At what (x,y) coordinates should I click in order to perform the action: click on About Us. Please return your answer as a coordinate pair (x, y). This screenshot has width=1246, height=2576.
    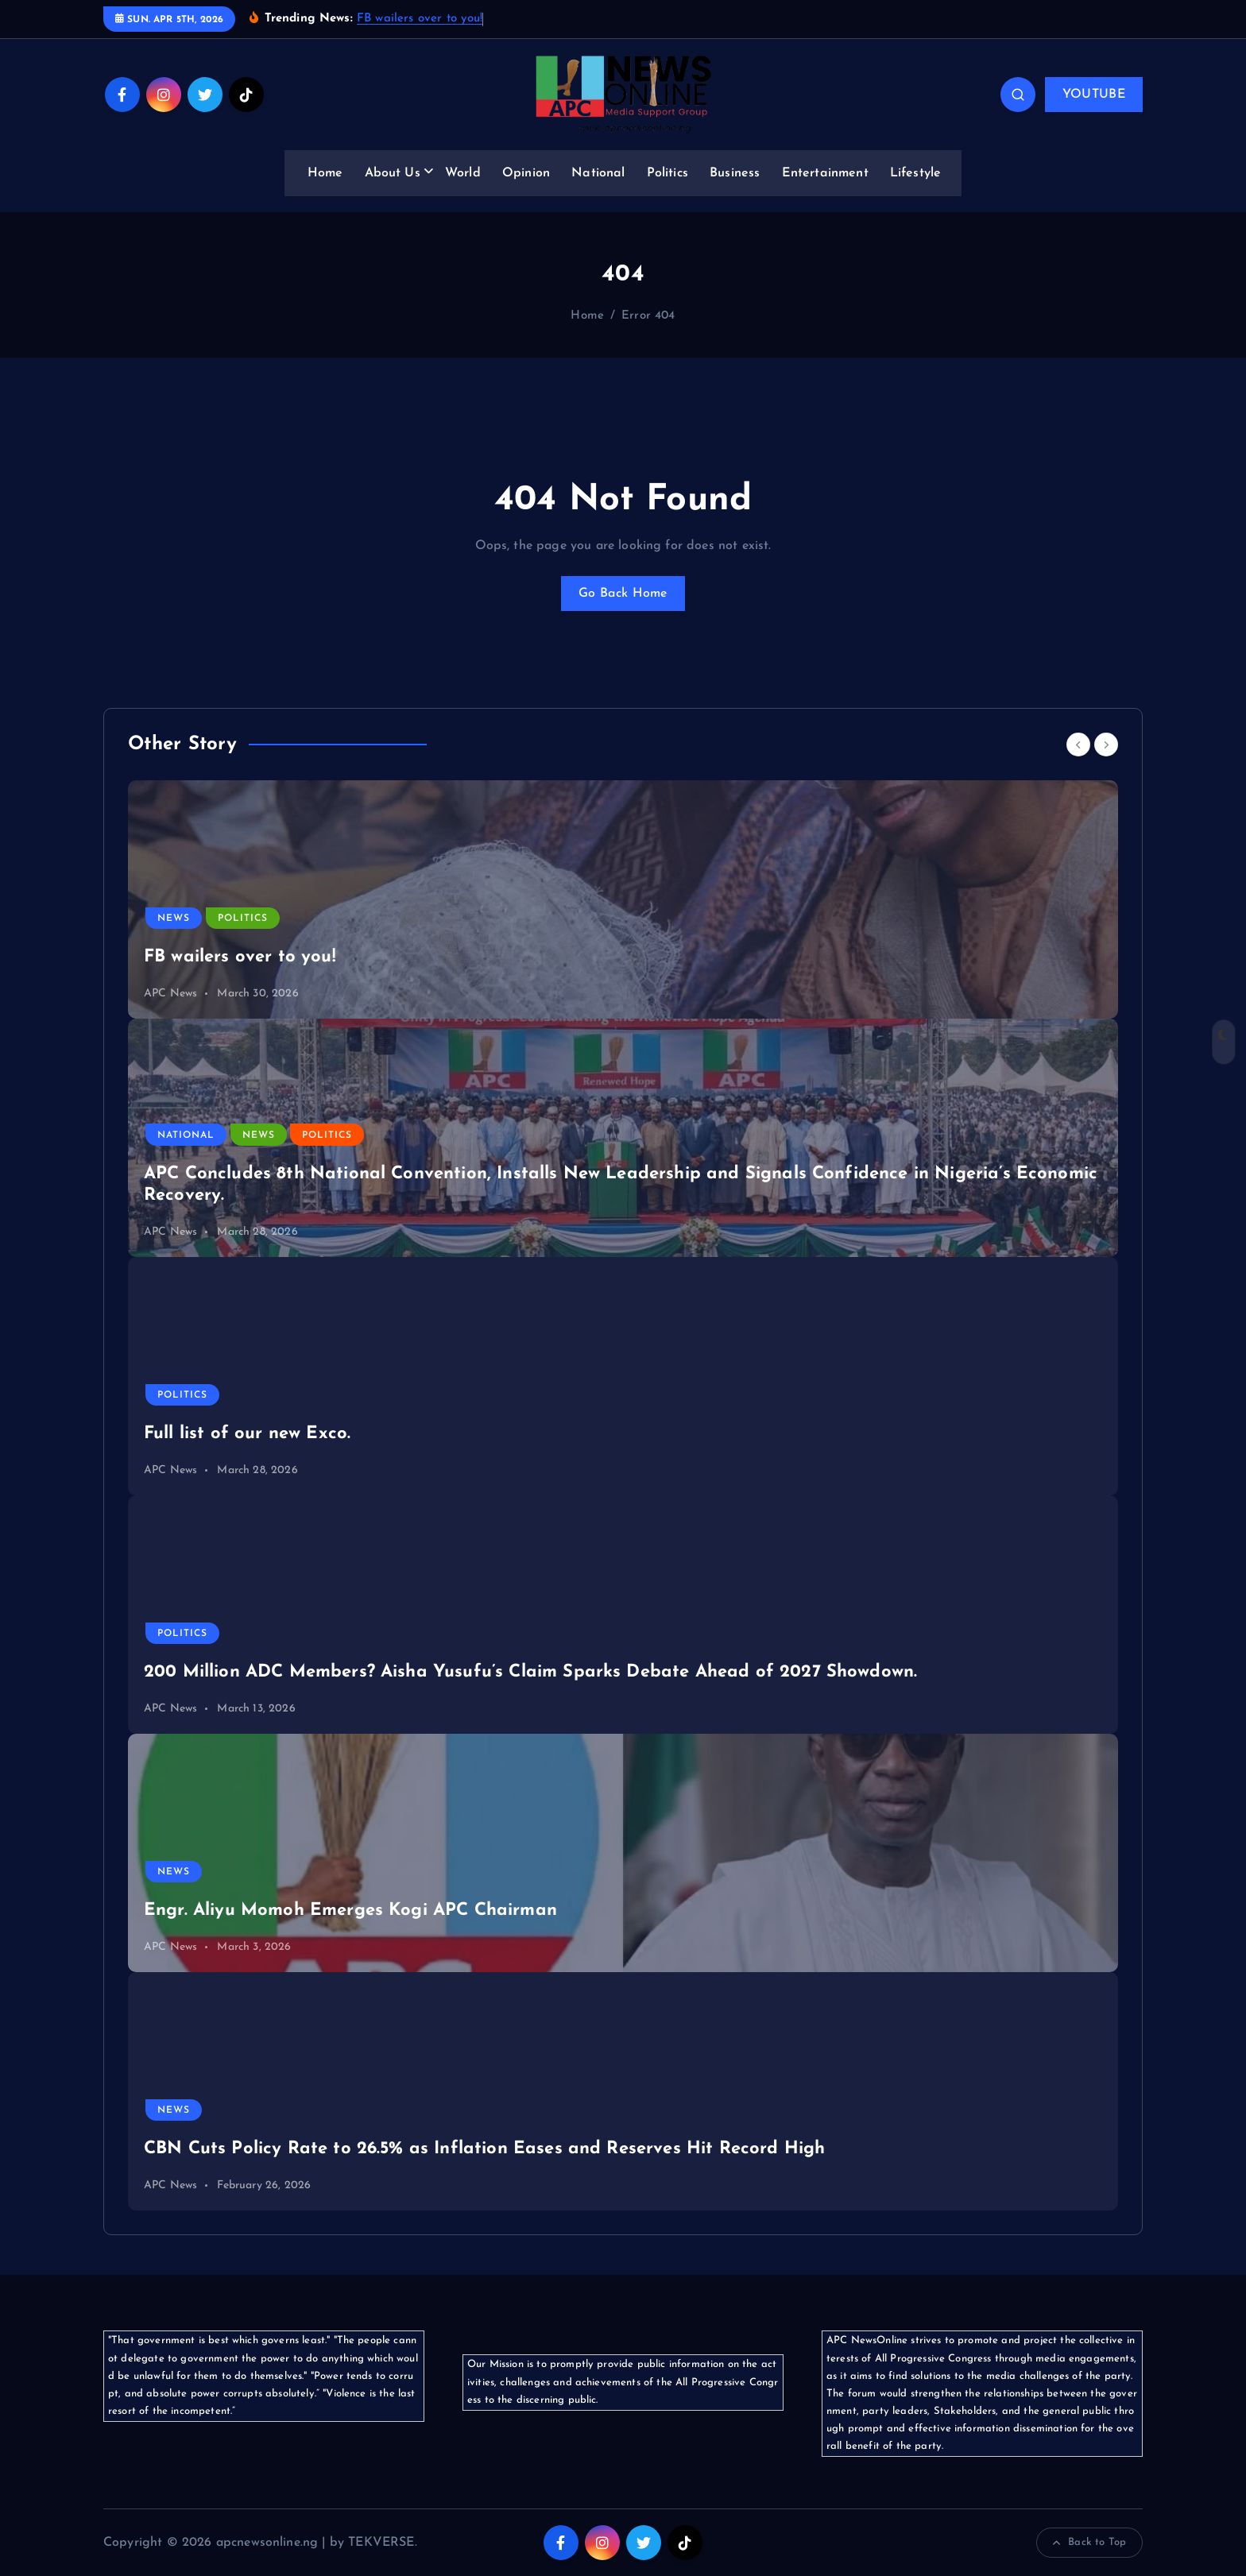
    Looking at the image, I should click on (392, 173).